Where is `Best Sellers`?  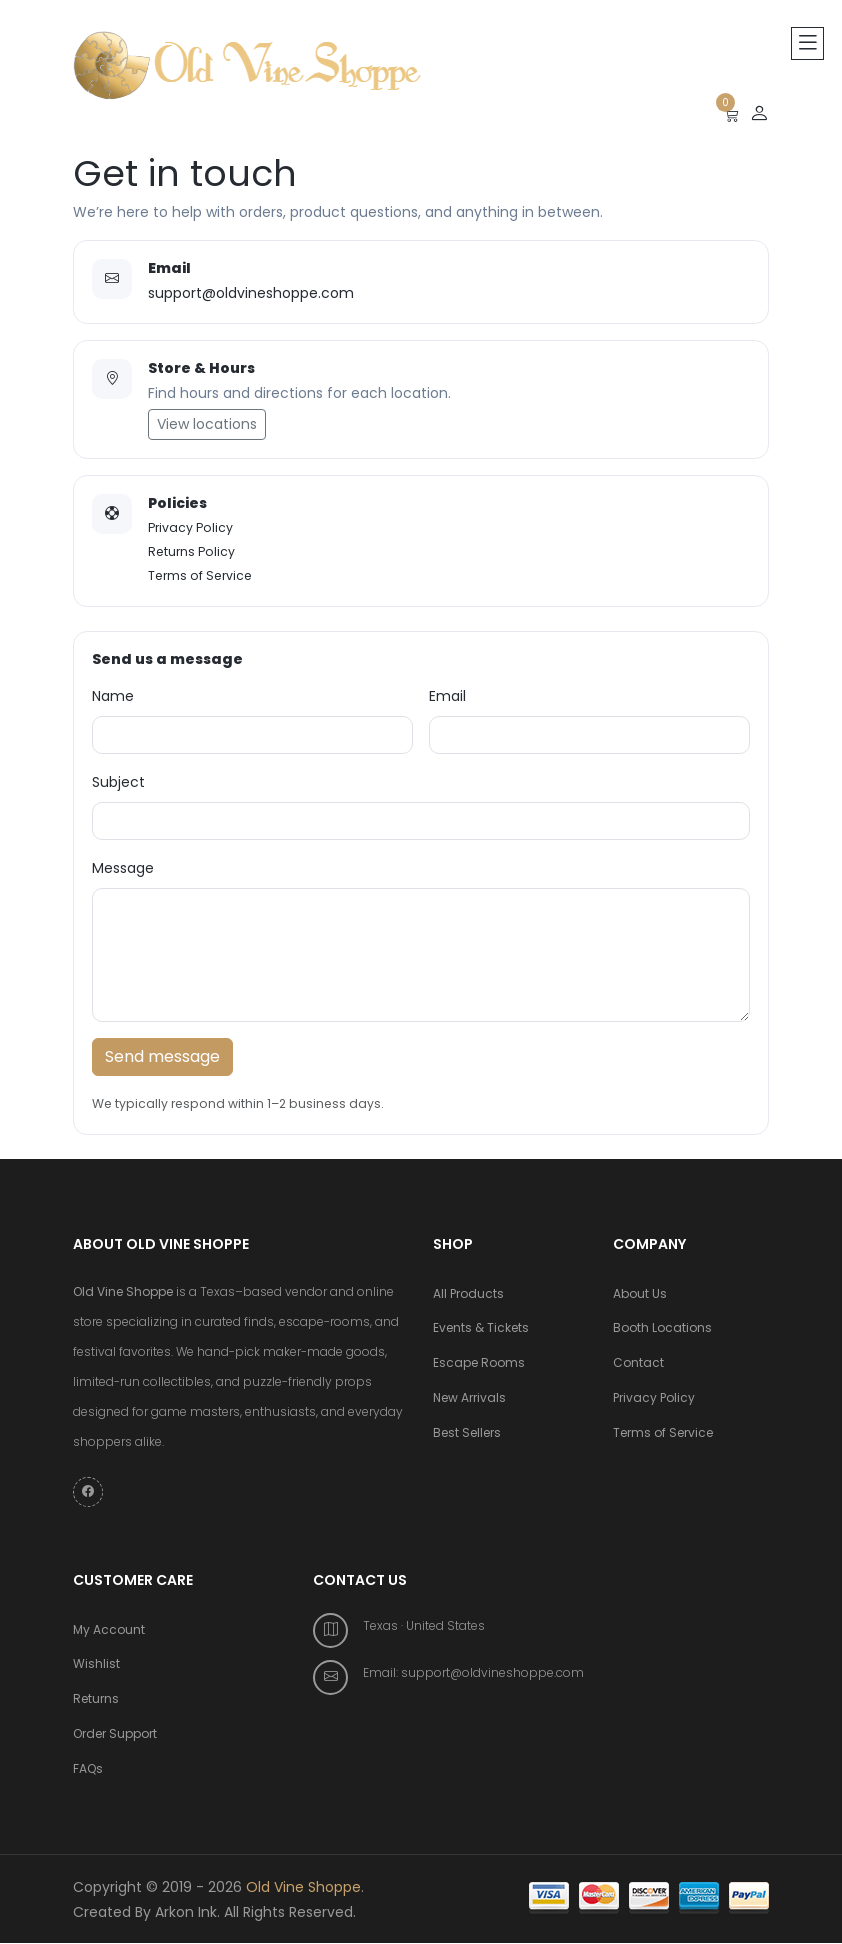 Best Sellers is located at coordinates (467, 1434).